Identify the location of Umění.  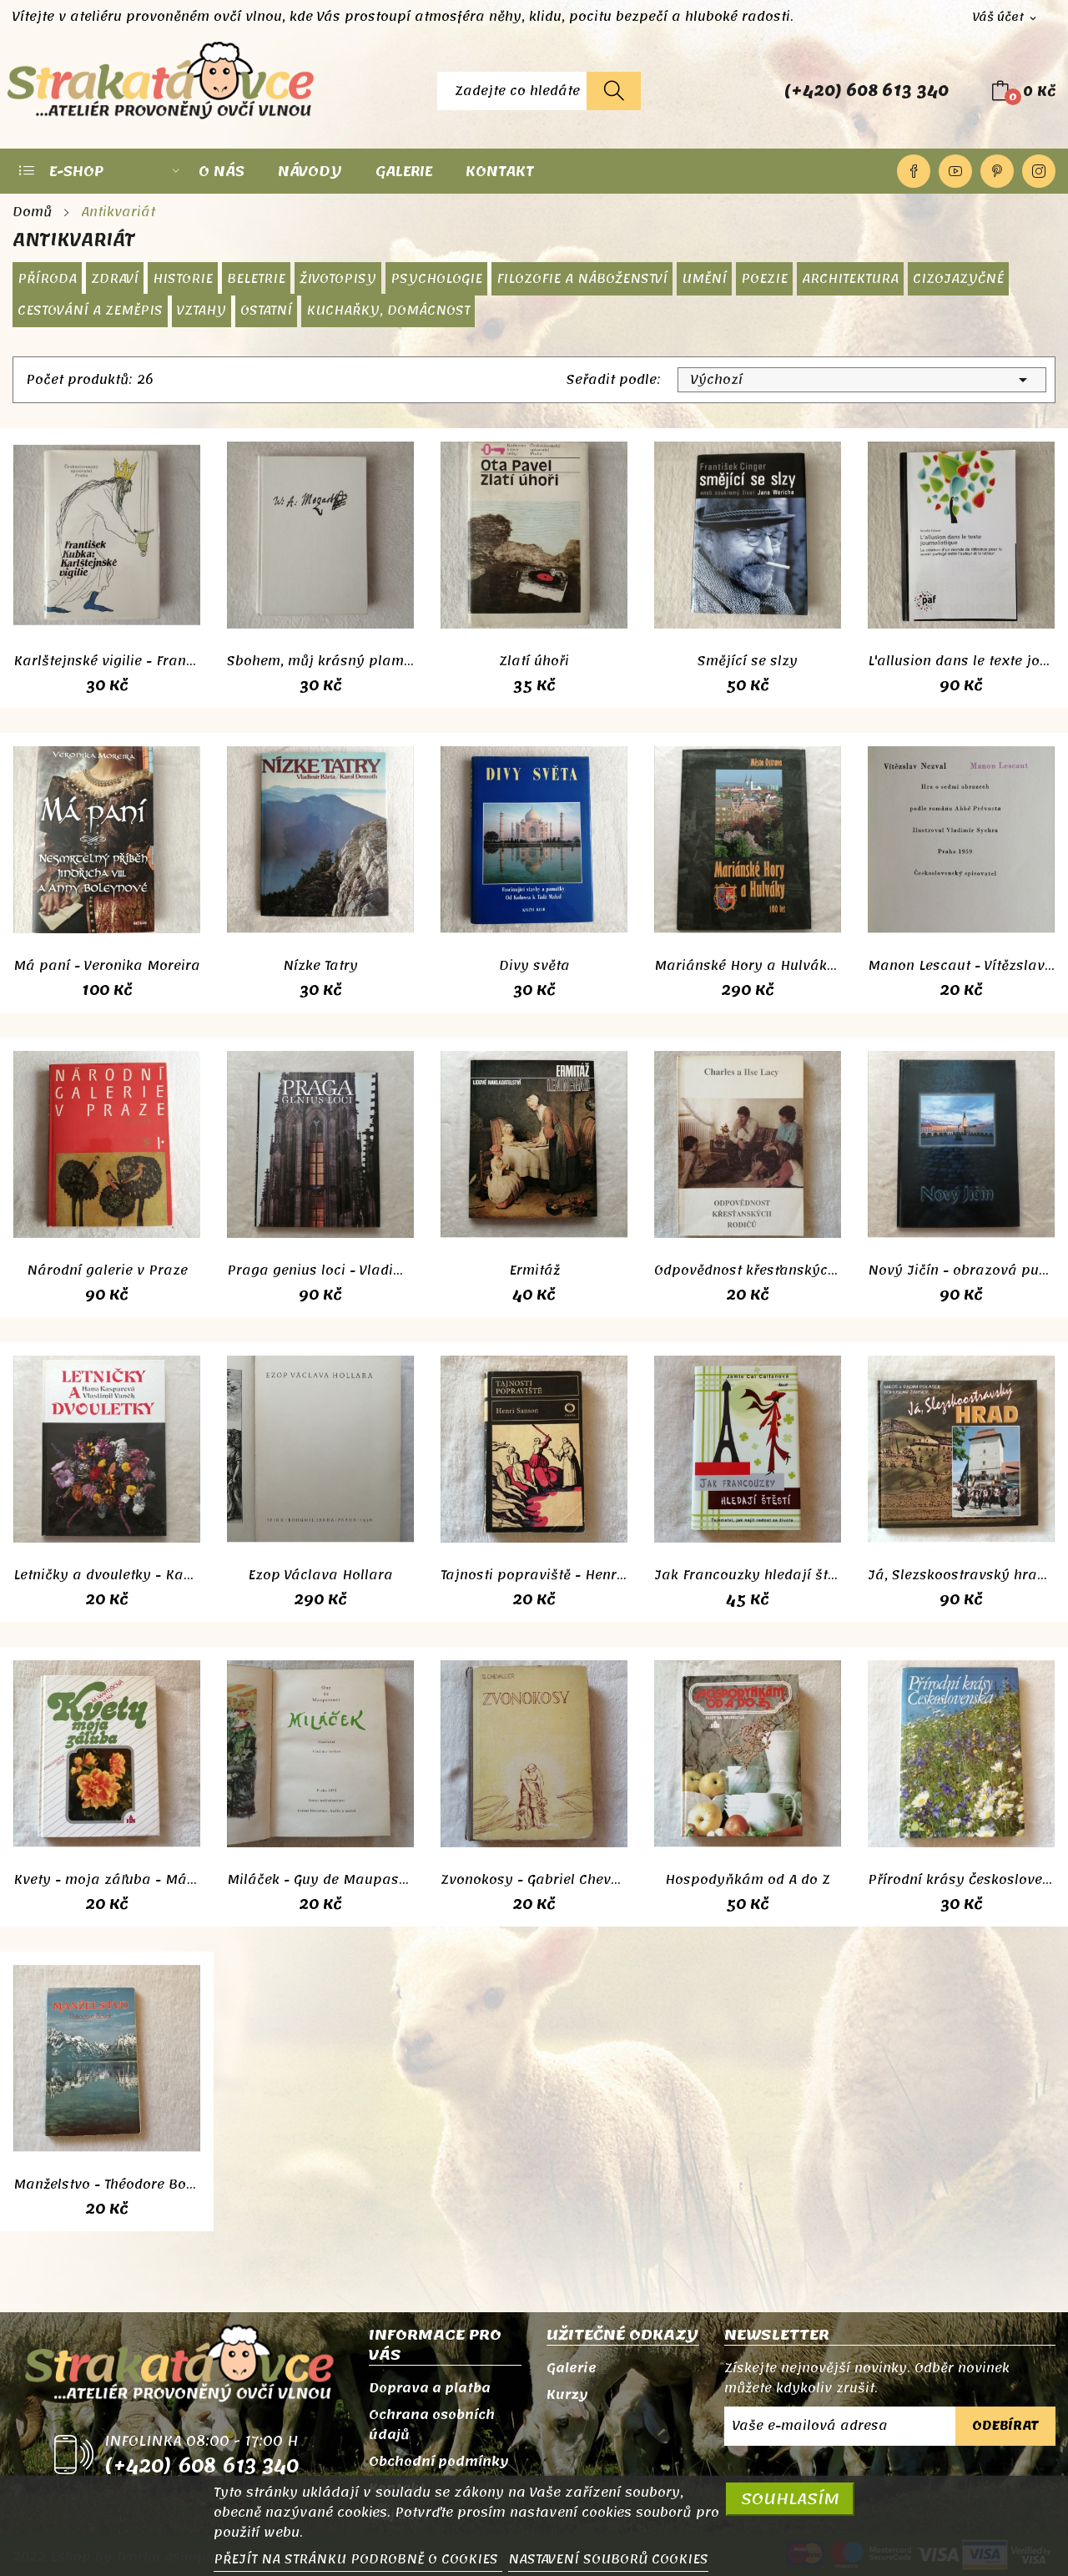
(704, 278).